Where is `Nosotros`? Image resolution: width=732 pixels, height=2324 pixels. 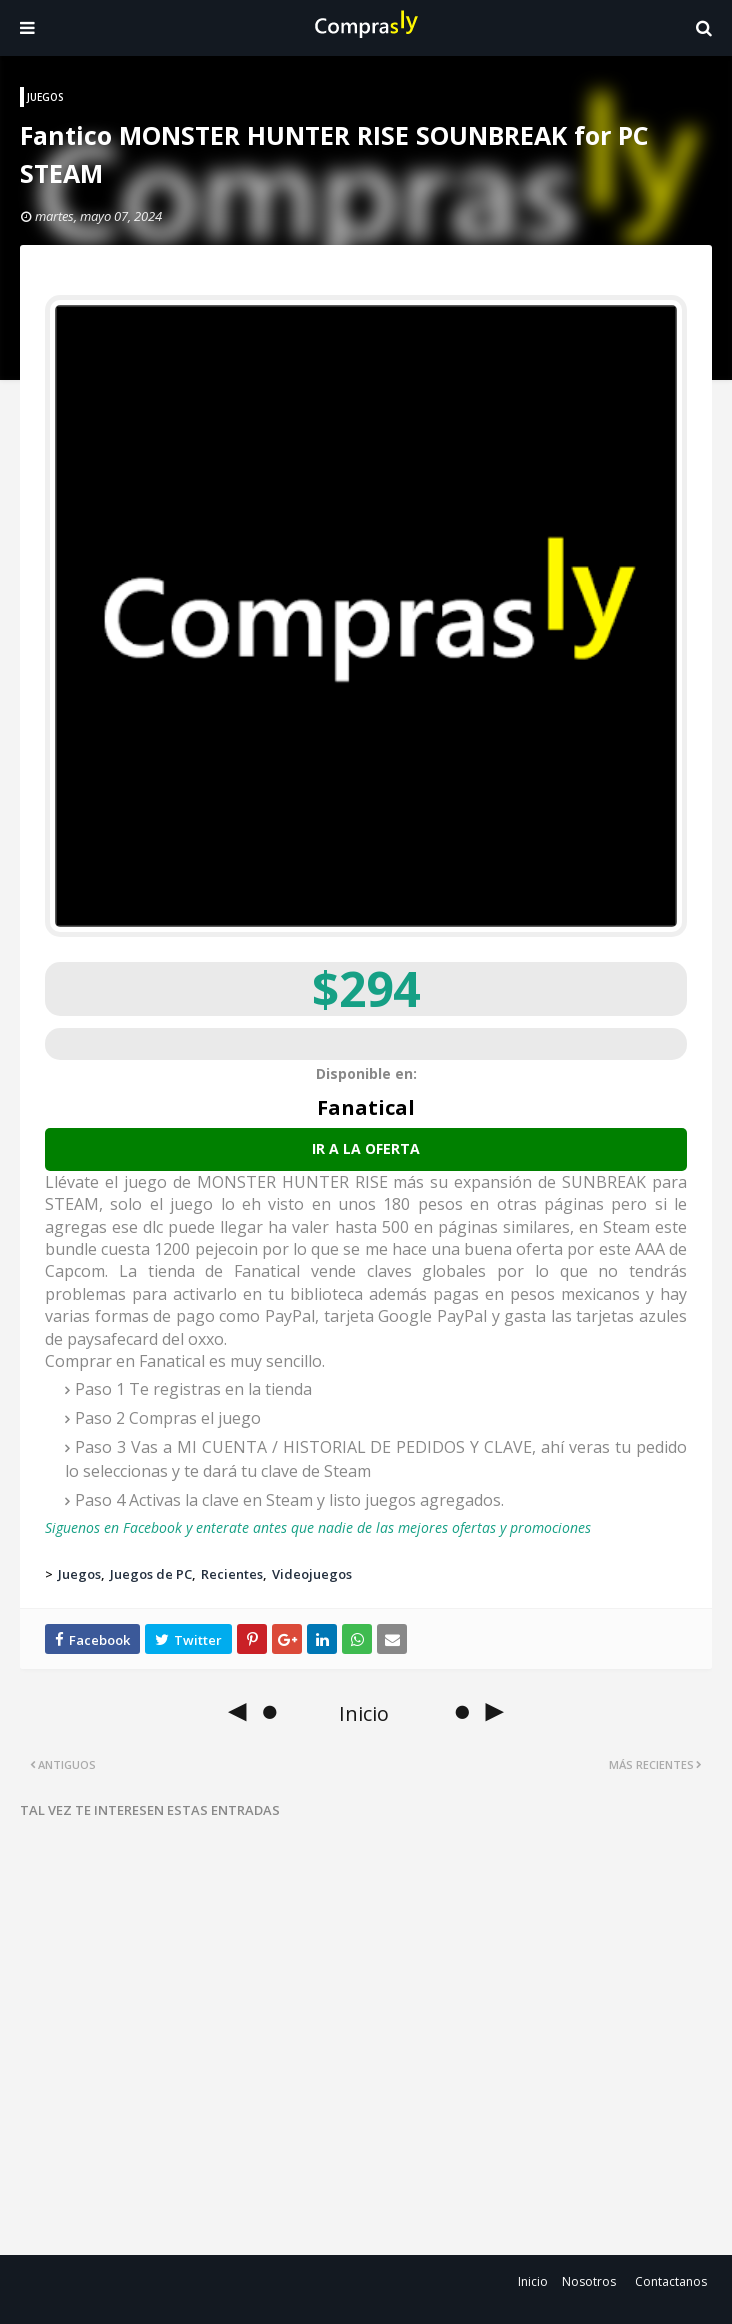
Nosotros is located at coordinates (589, 2281).